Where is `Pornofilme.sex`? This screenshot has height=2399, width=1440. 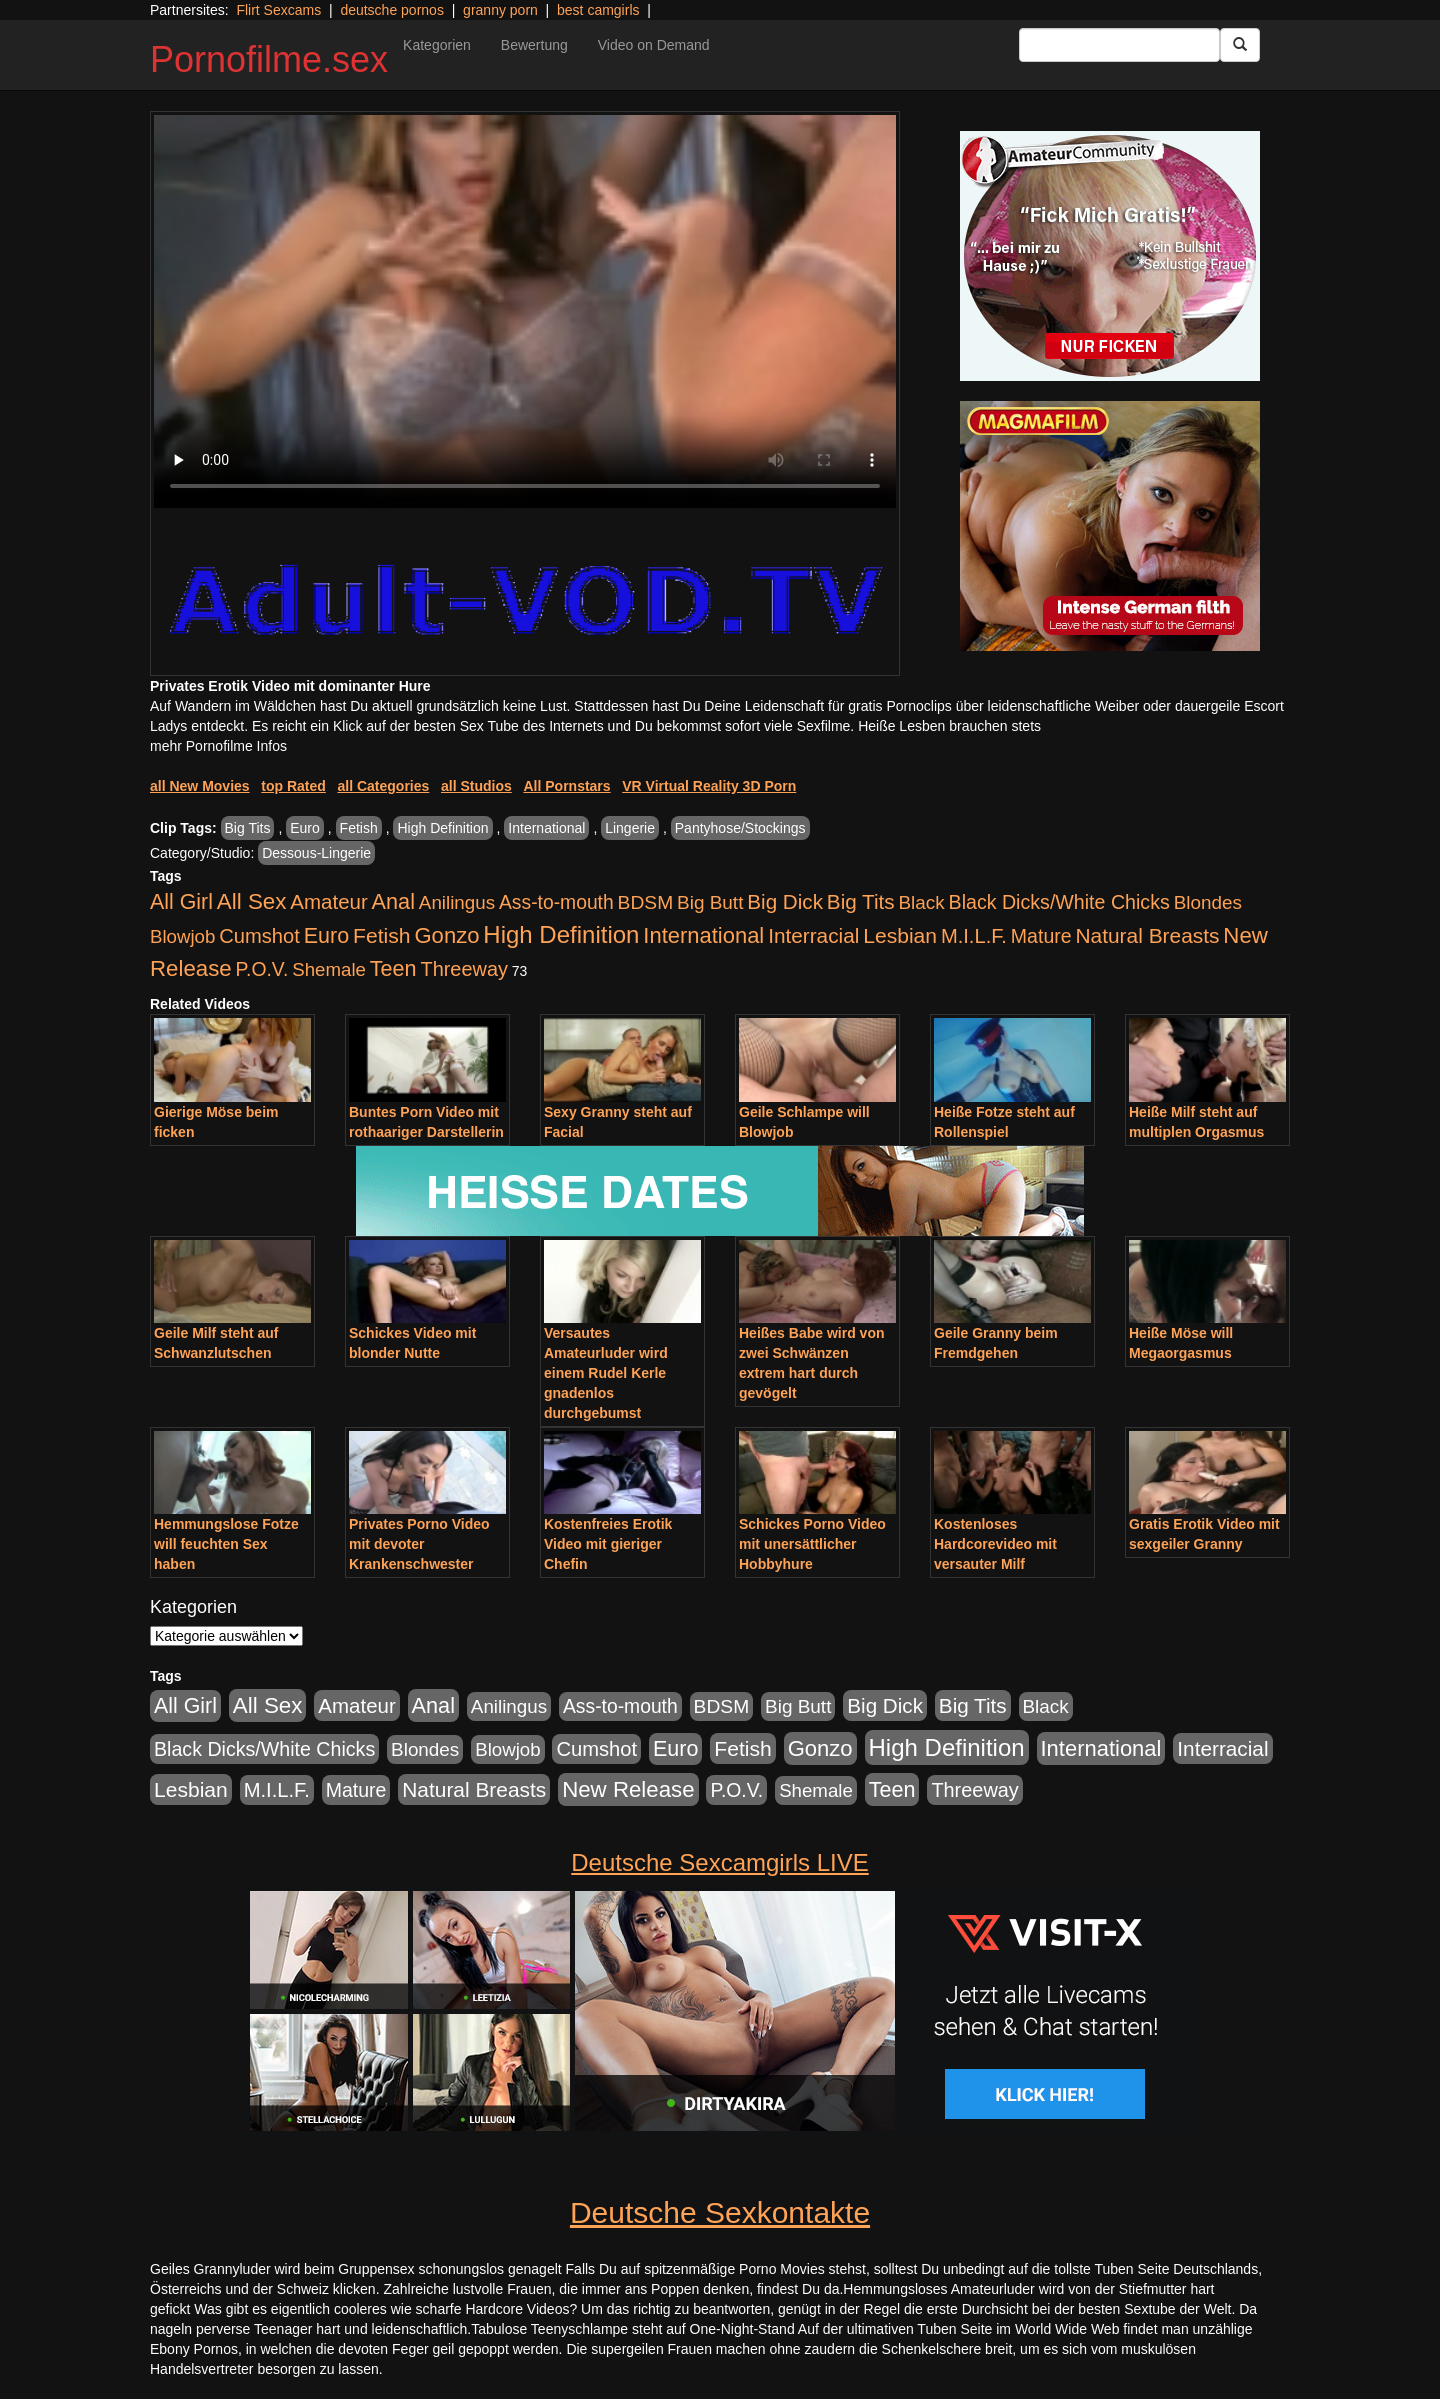 Pornofilme.sex is located at coordinates (269, 59).